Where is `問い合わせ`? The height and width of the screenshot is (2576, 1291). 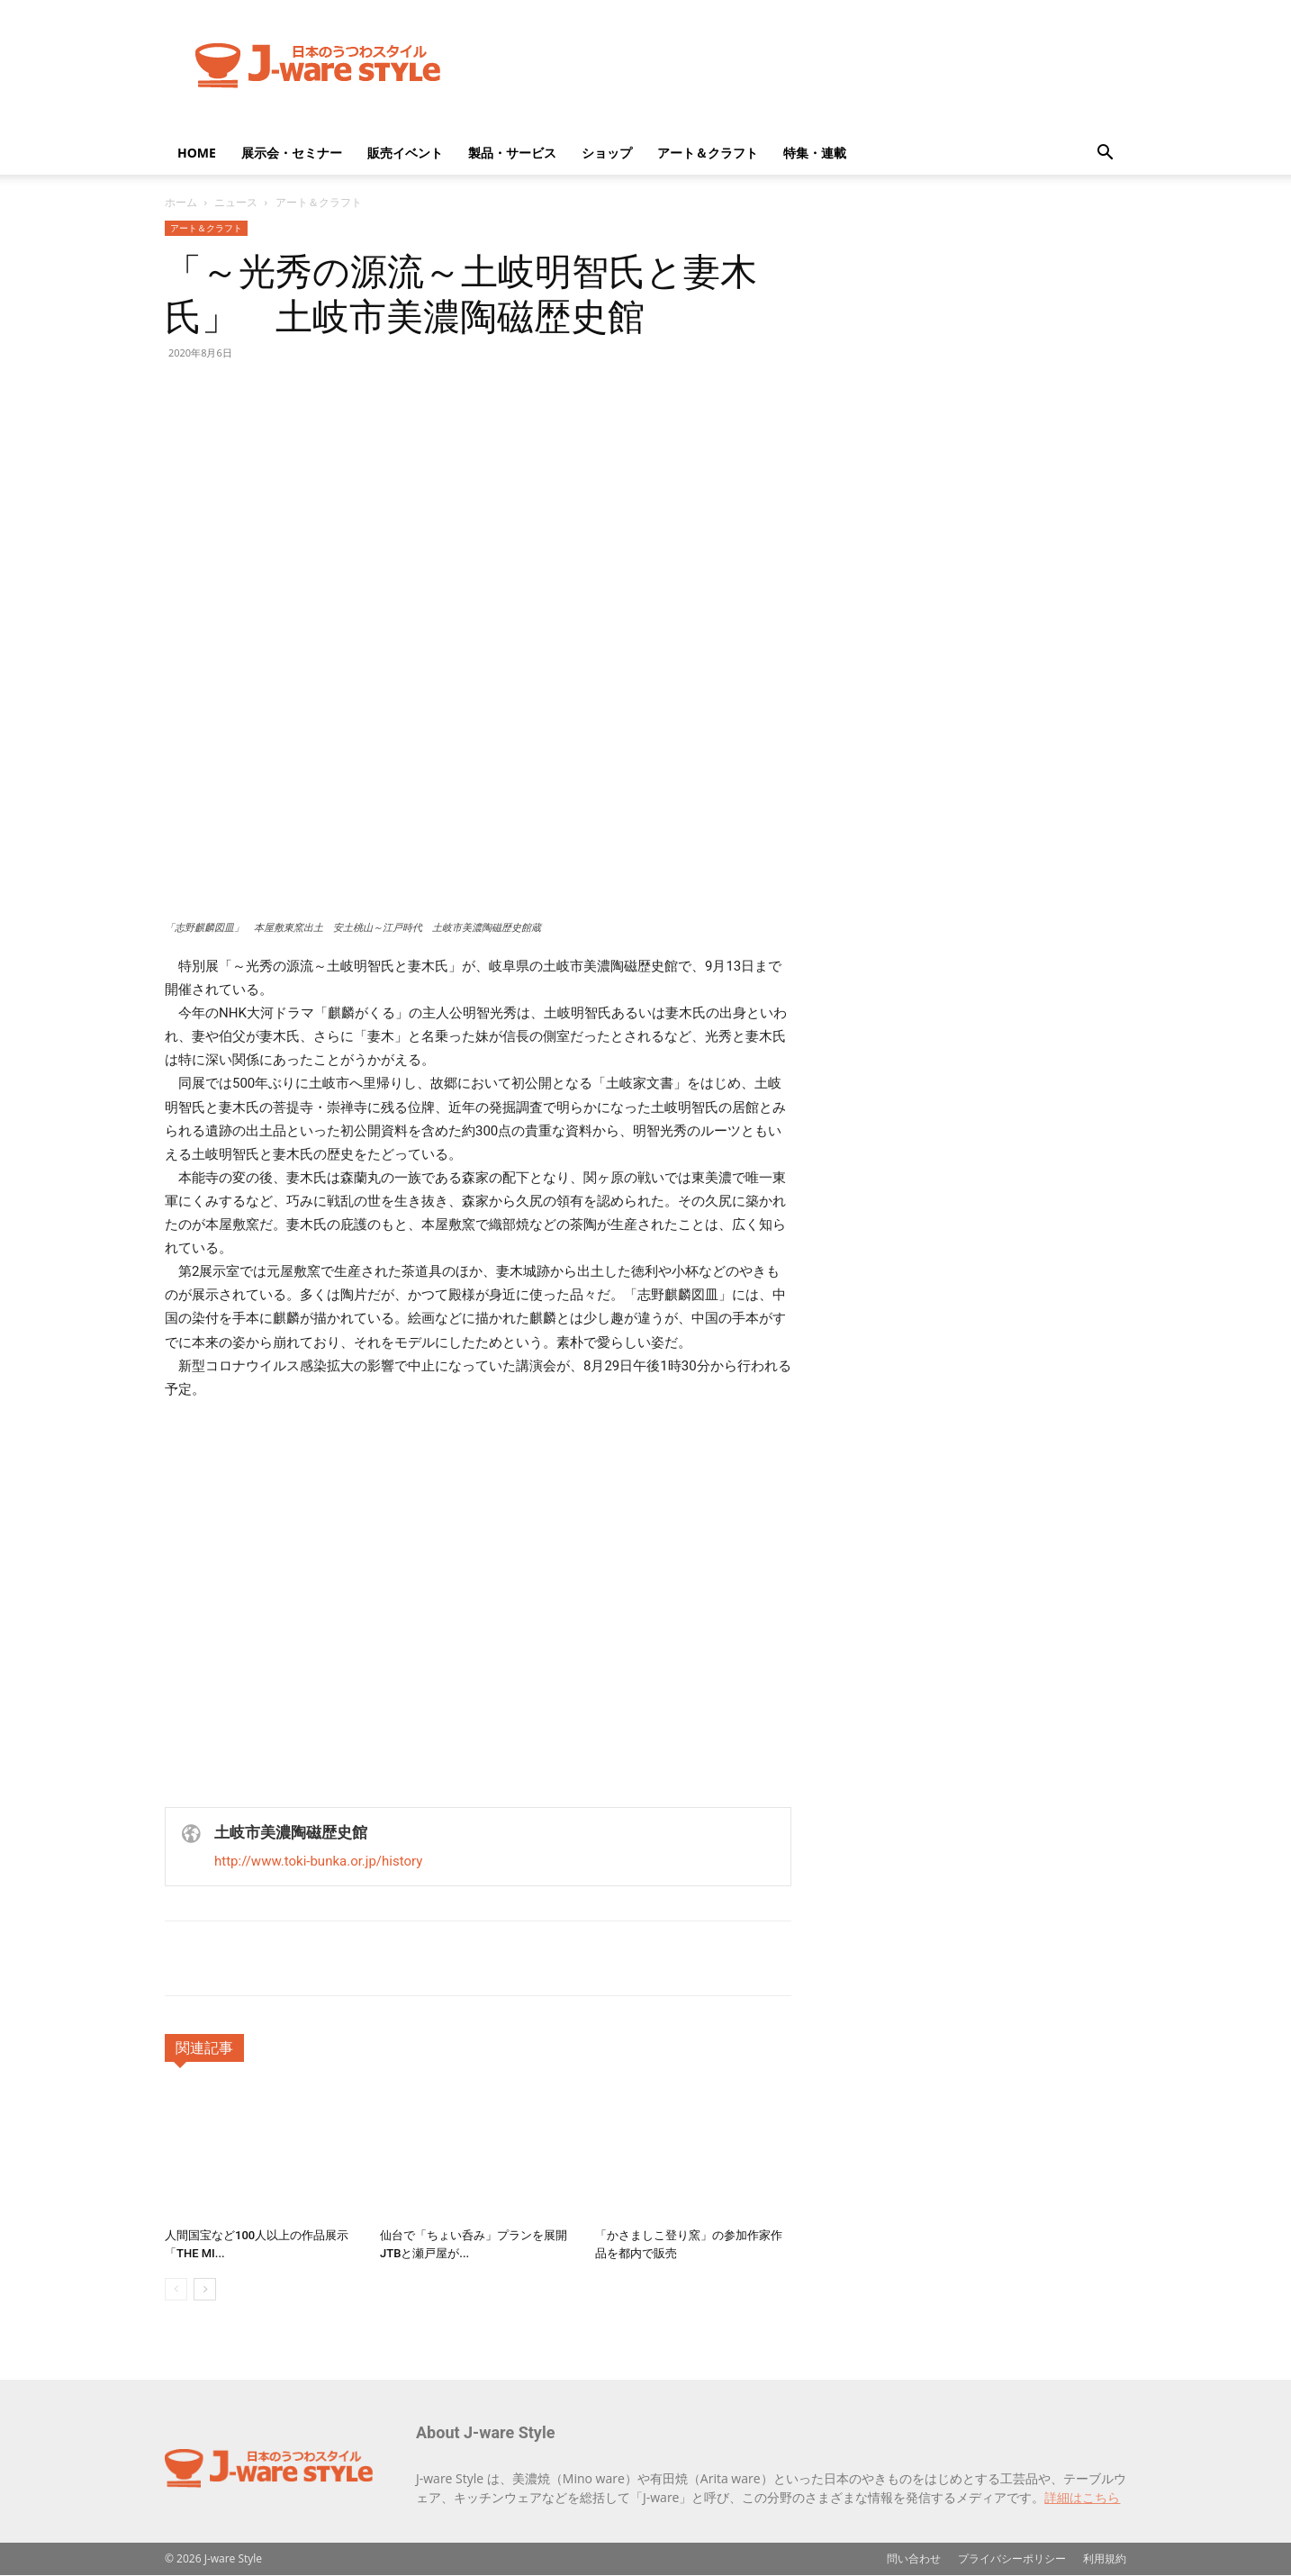
問い合わせ is located at coordinates (914, 2558).